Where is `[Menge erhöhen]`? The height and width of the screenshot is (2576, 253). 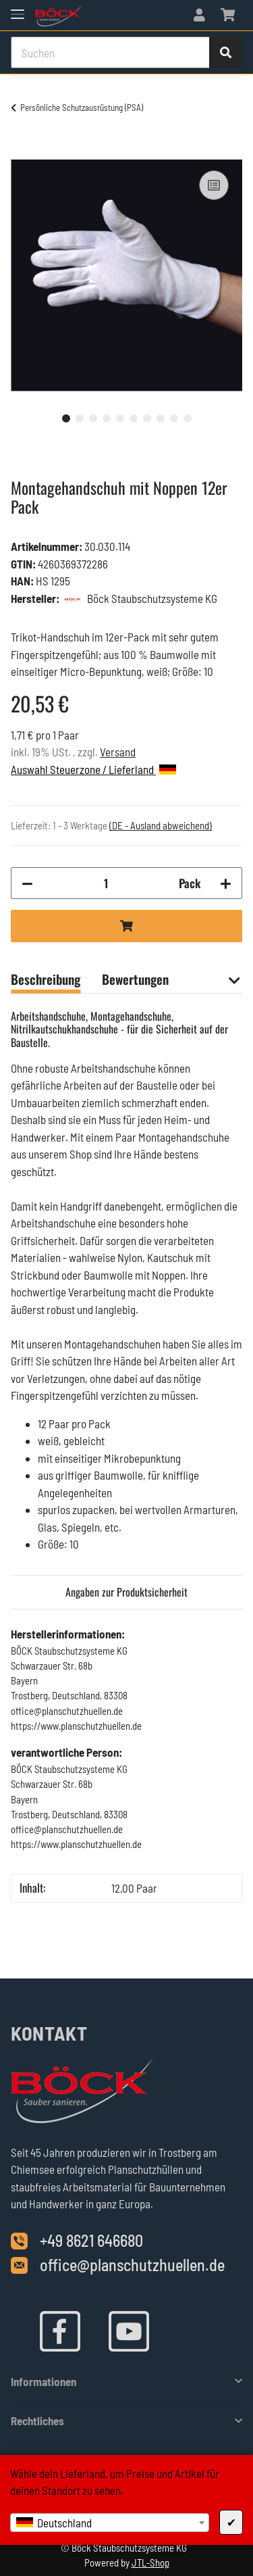
[Menge erhöhen] is located at coordinates (226, 883).